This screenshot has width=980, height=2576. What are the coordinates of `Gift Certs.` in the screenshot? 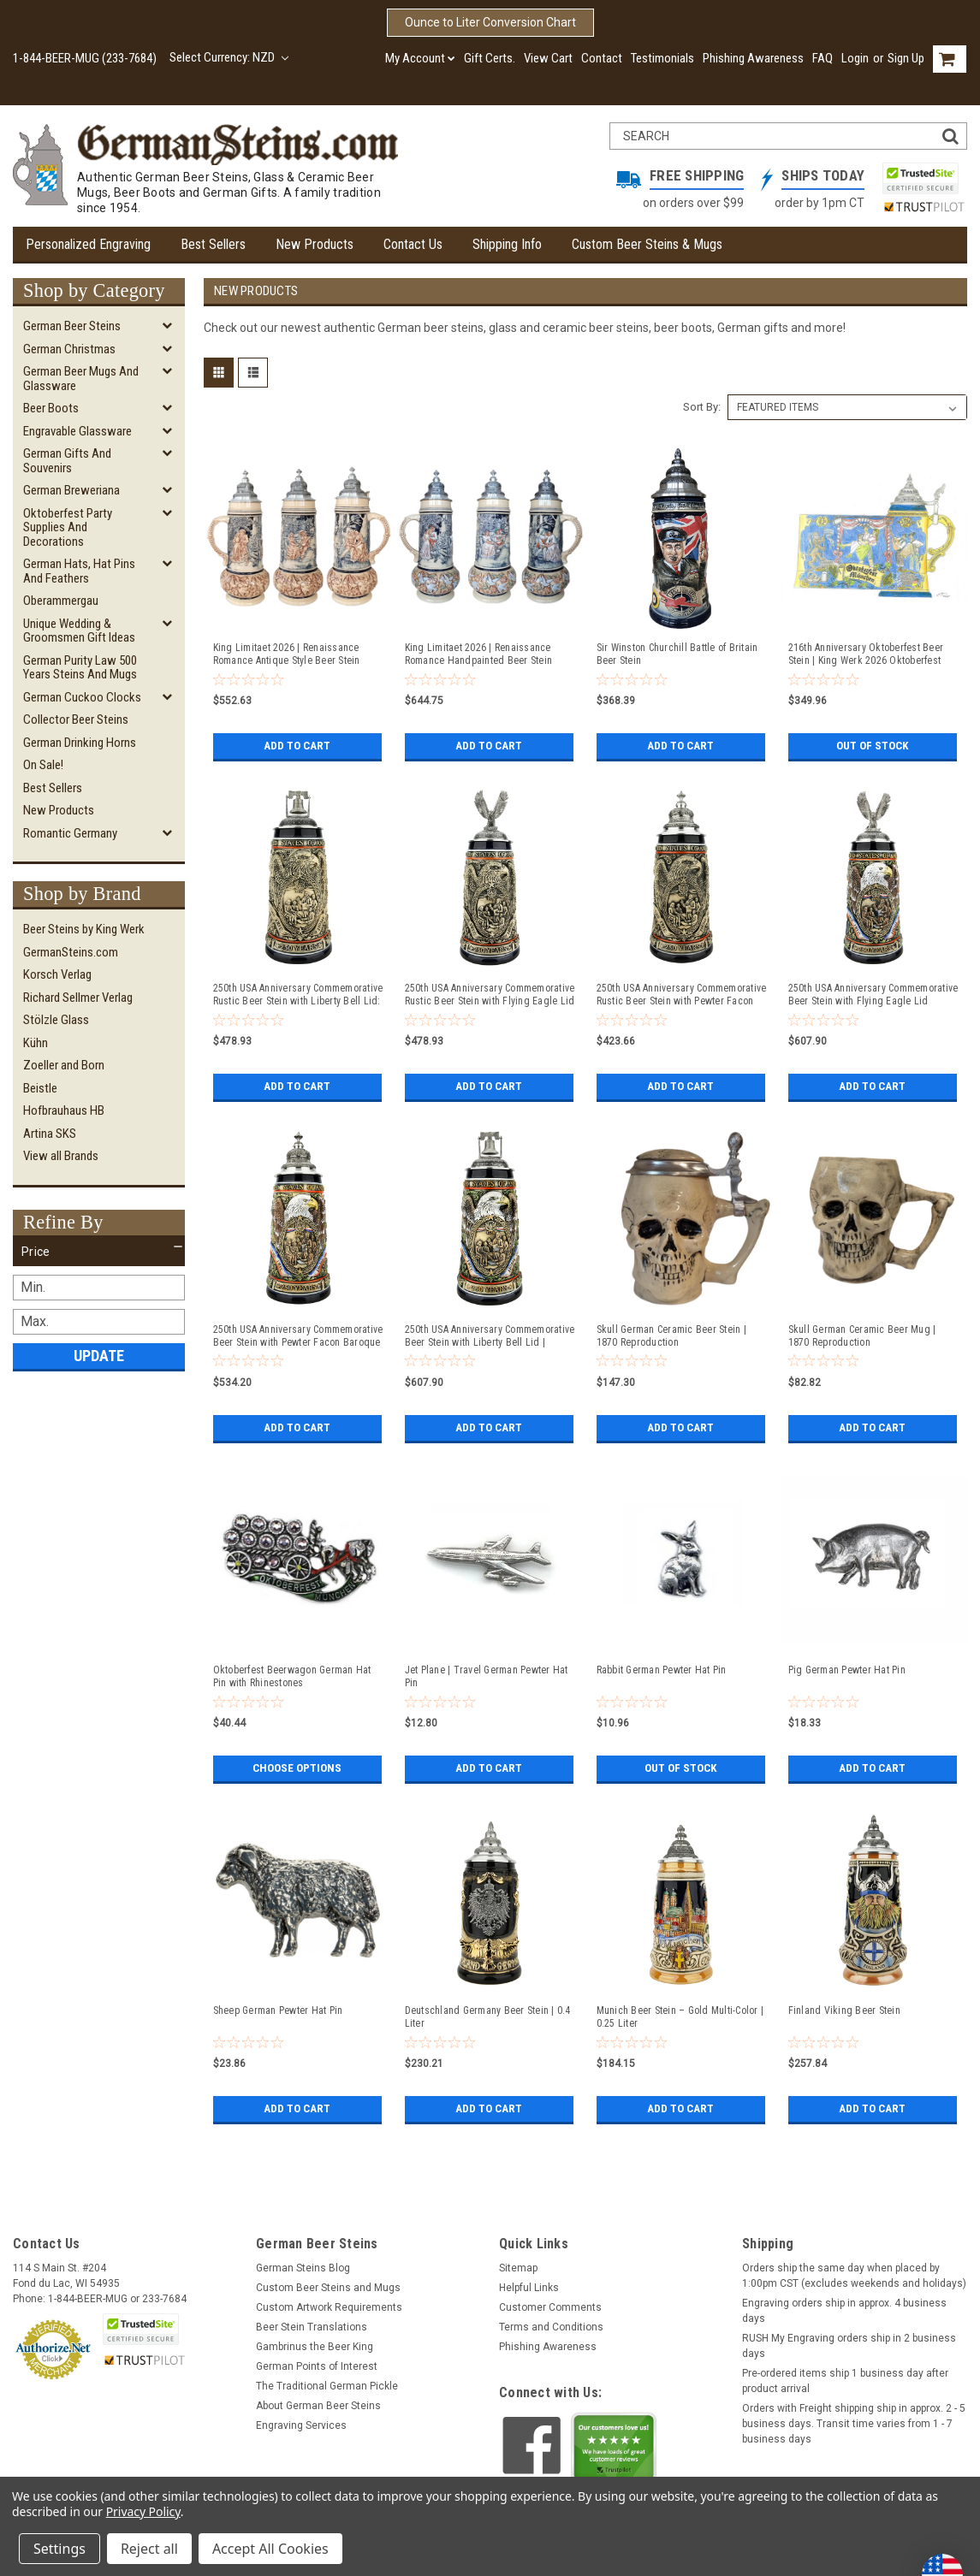 It's located at (489, 58).